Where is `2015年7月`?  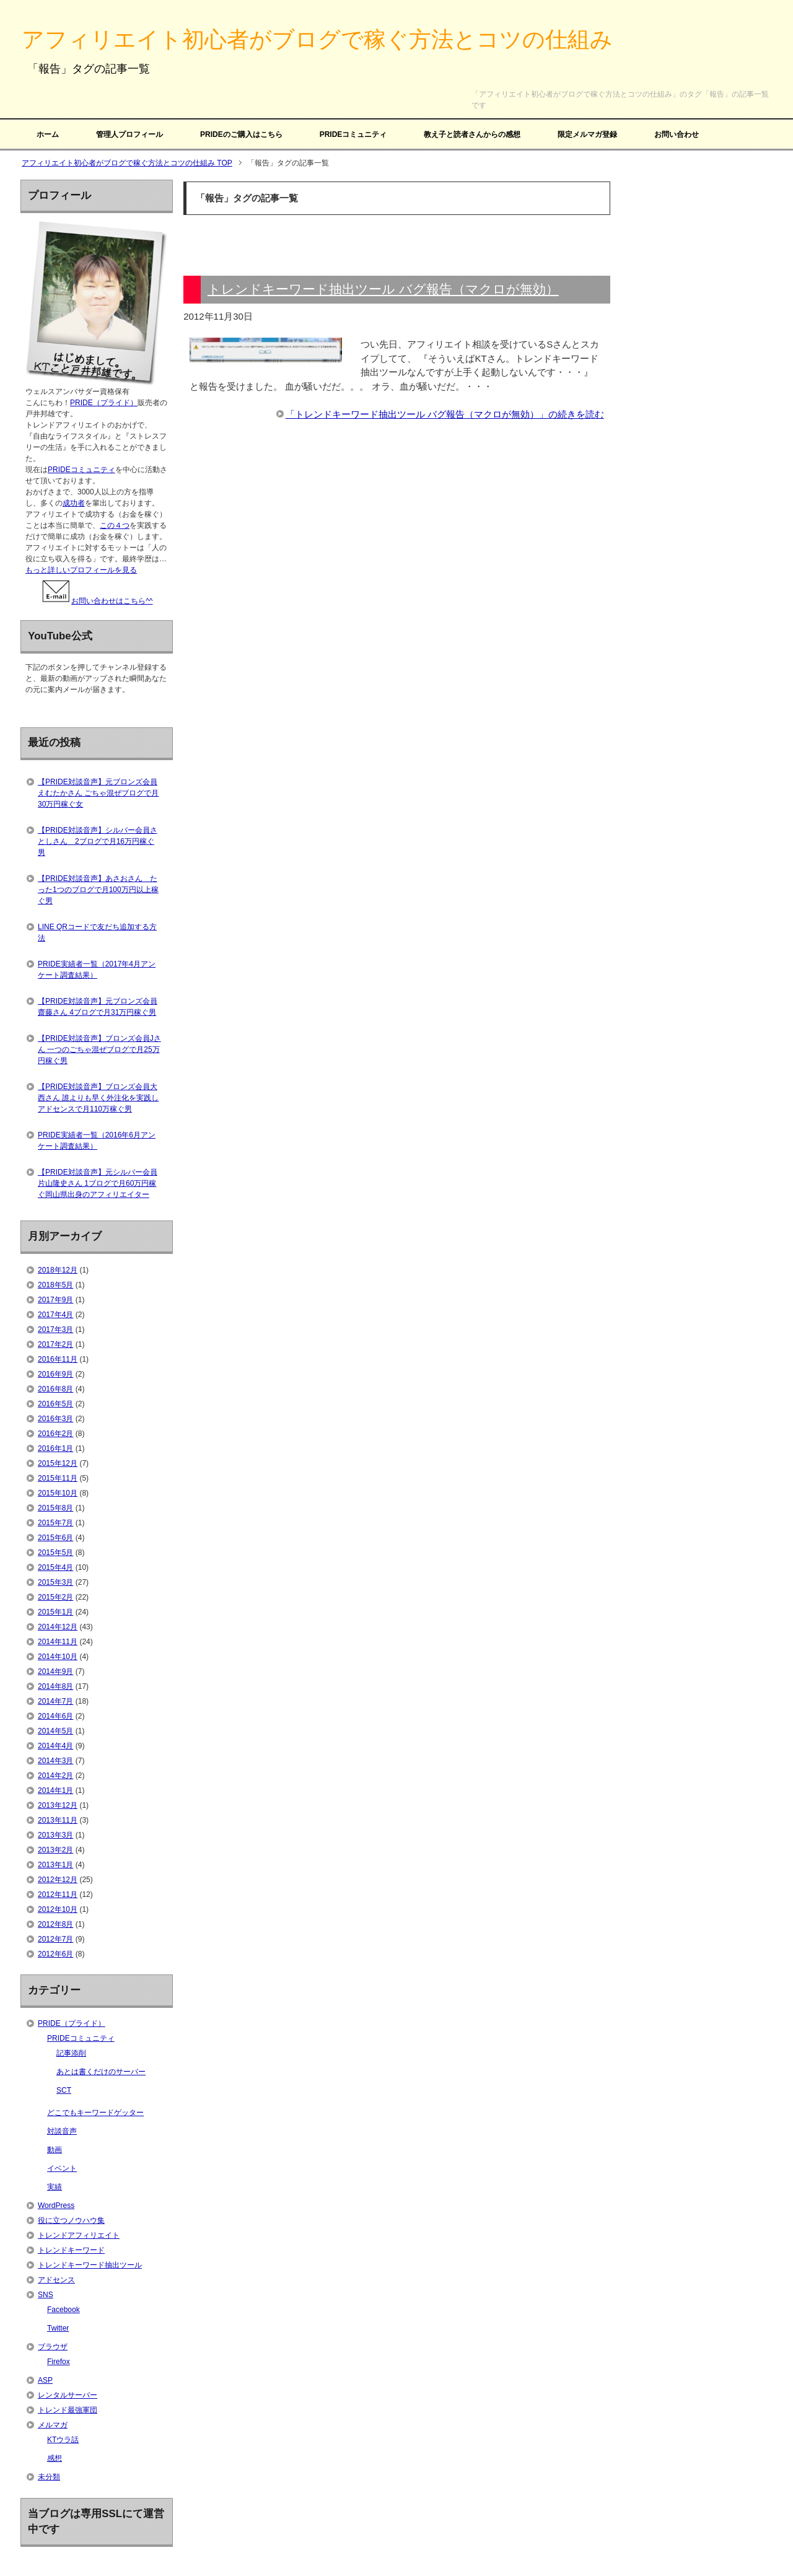 2015年7月 is located at coordinates (55, 1522).